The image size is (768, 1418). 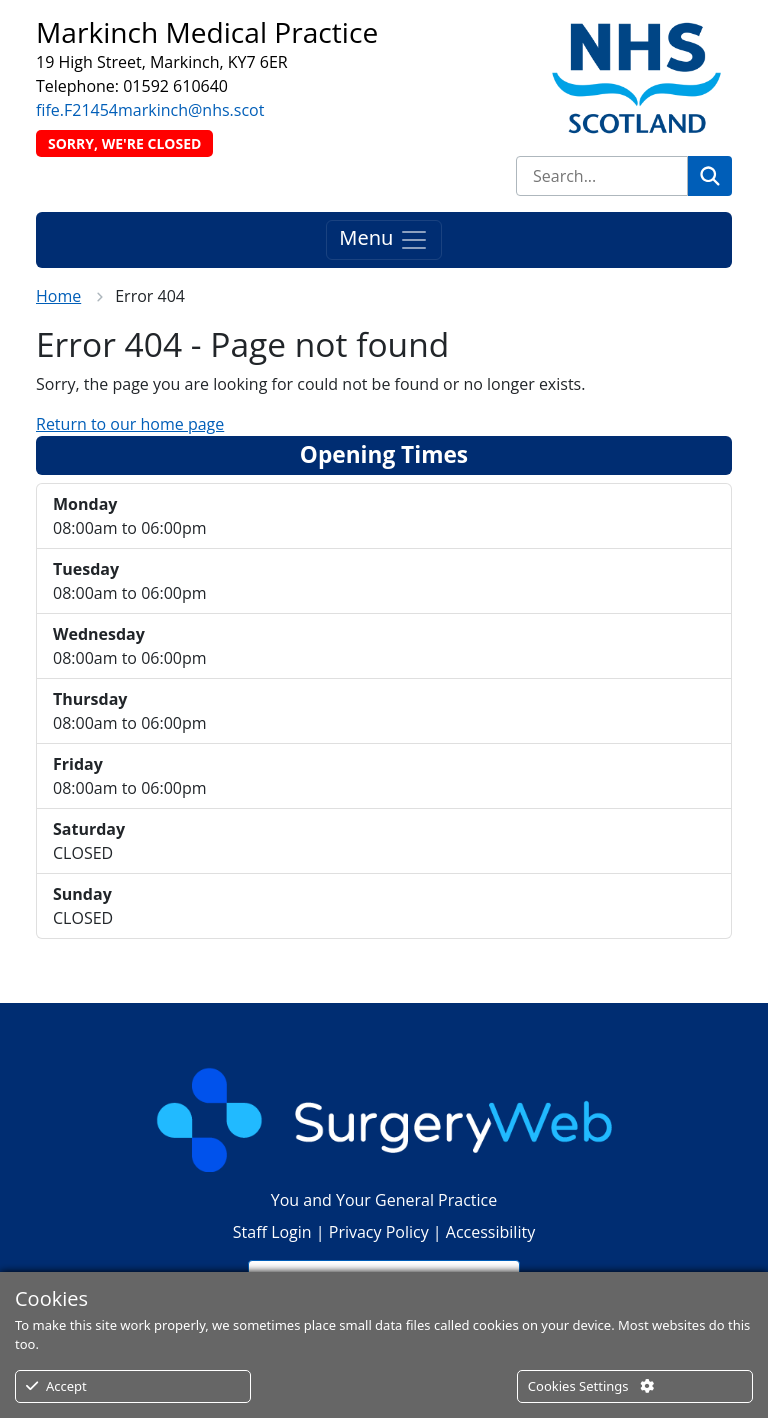 I want to click on Menu [Toggle navigation], so click(x=383, y=239).